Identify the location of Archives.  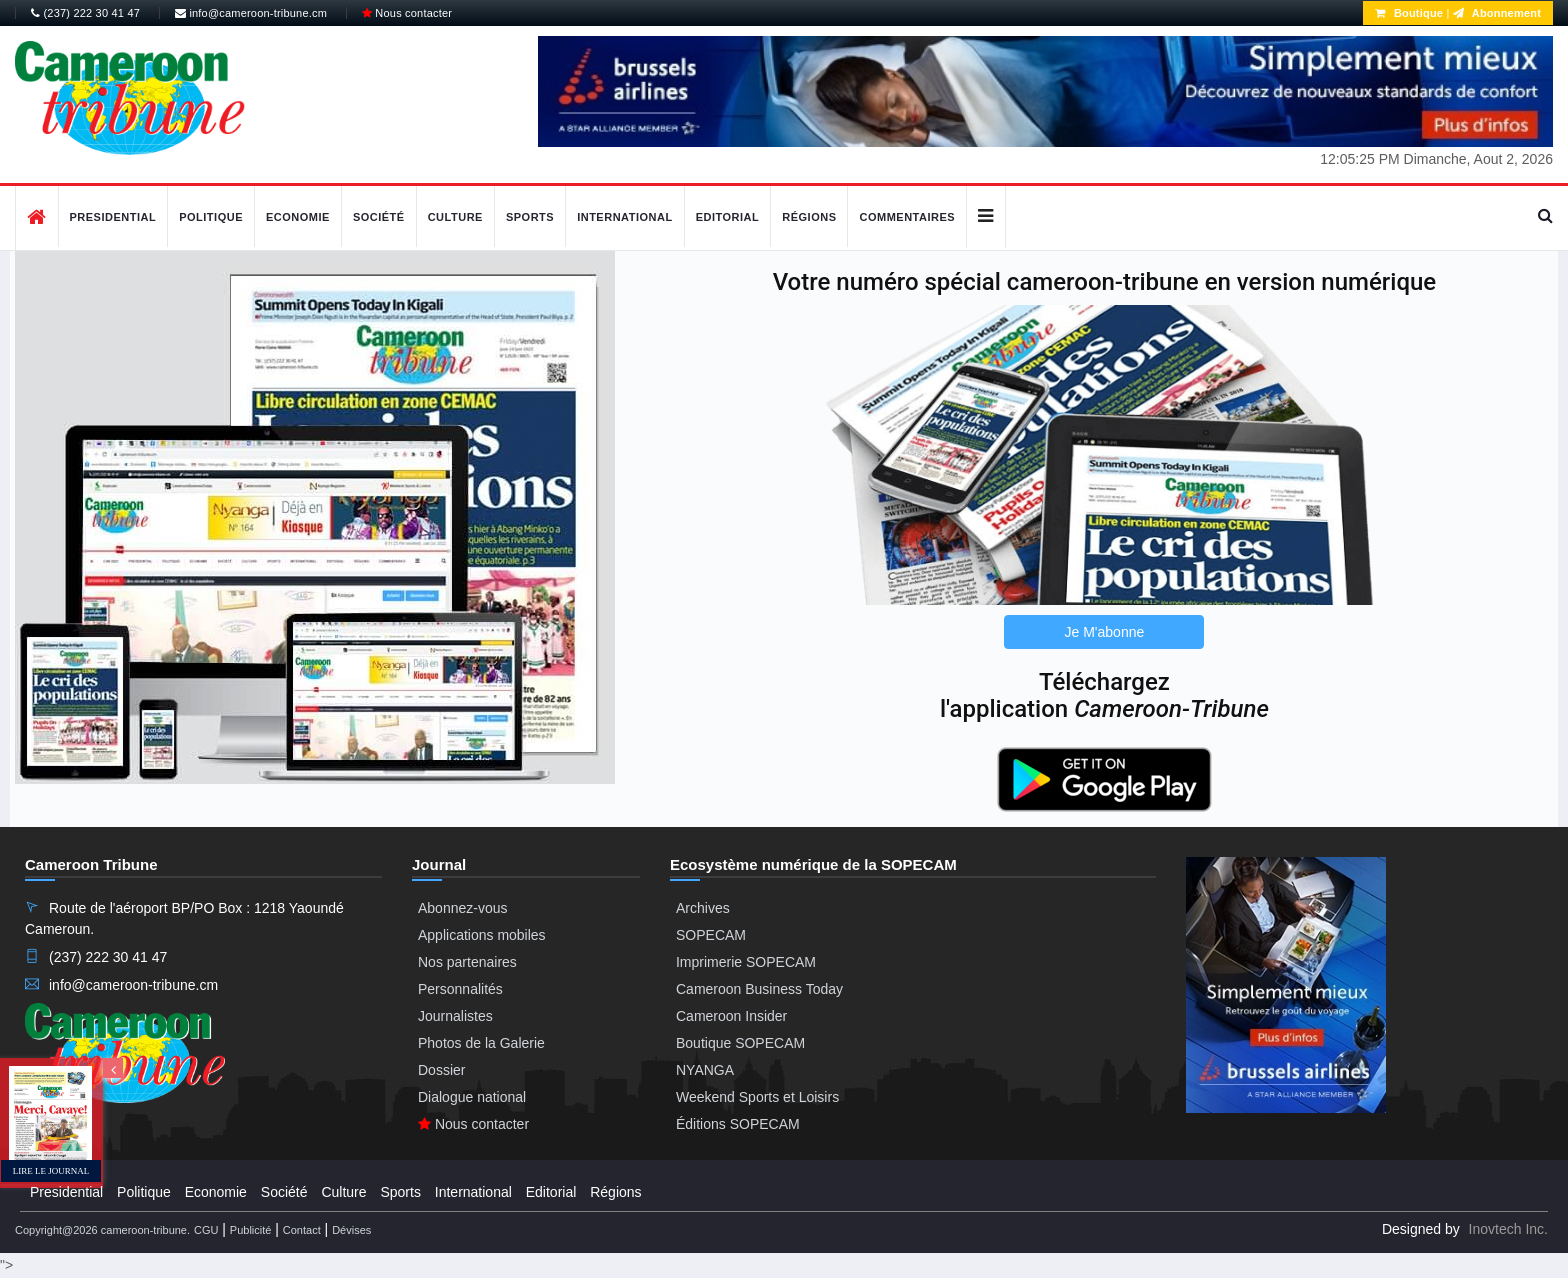
(703, 908).